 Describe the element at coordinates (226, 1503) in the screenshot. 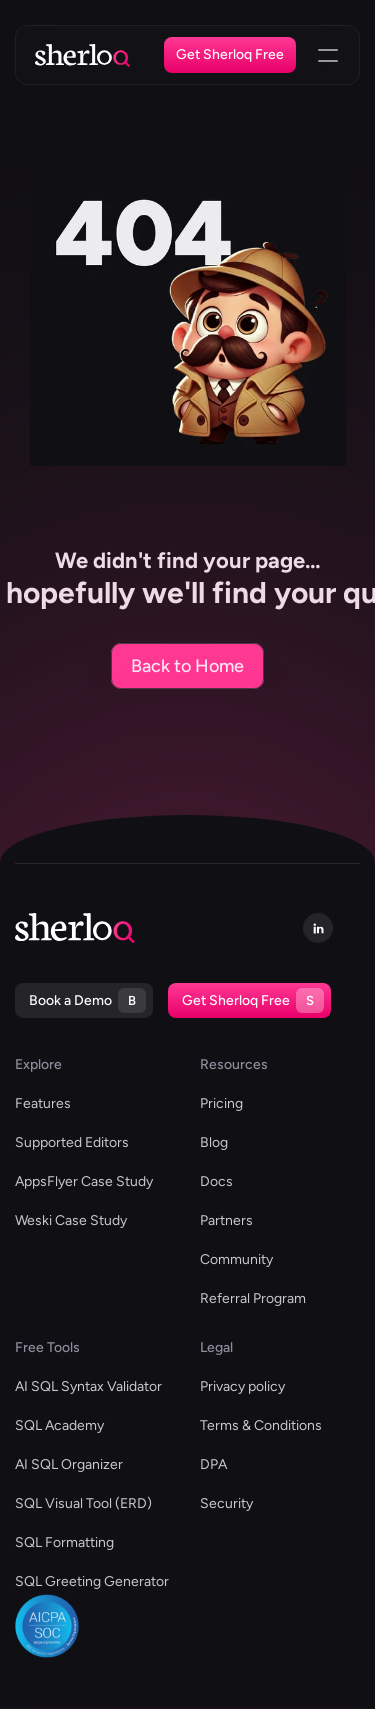

I see `Security` at that location.